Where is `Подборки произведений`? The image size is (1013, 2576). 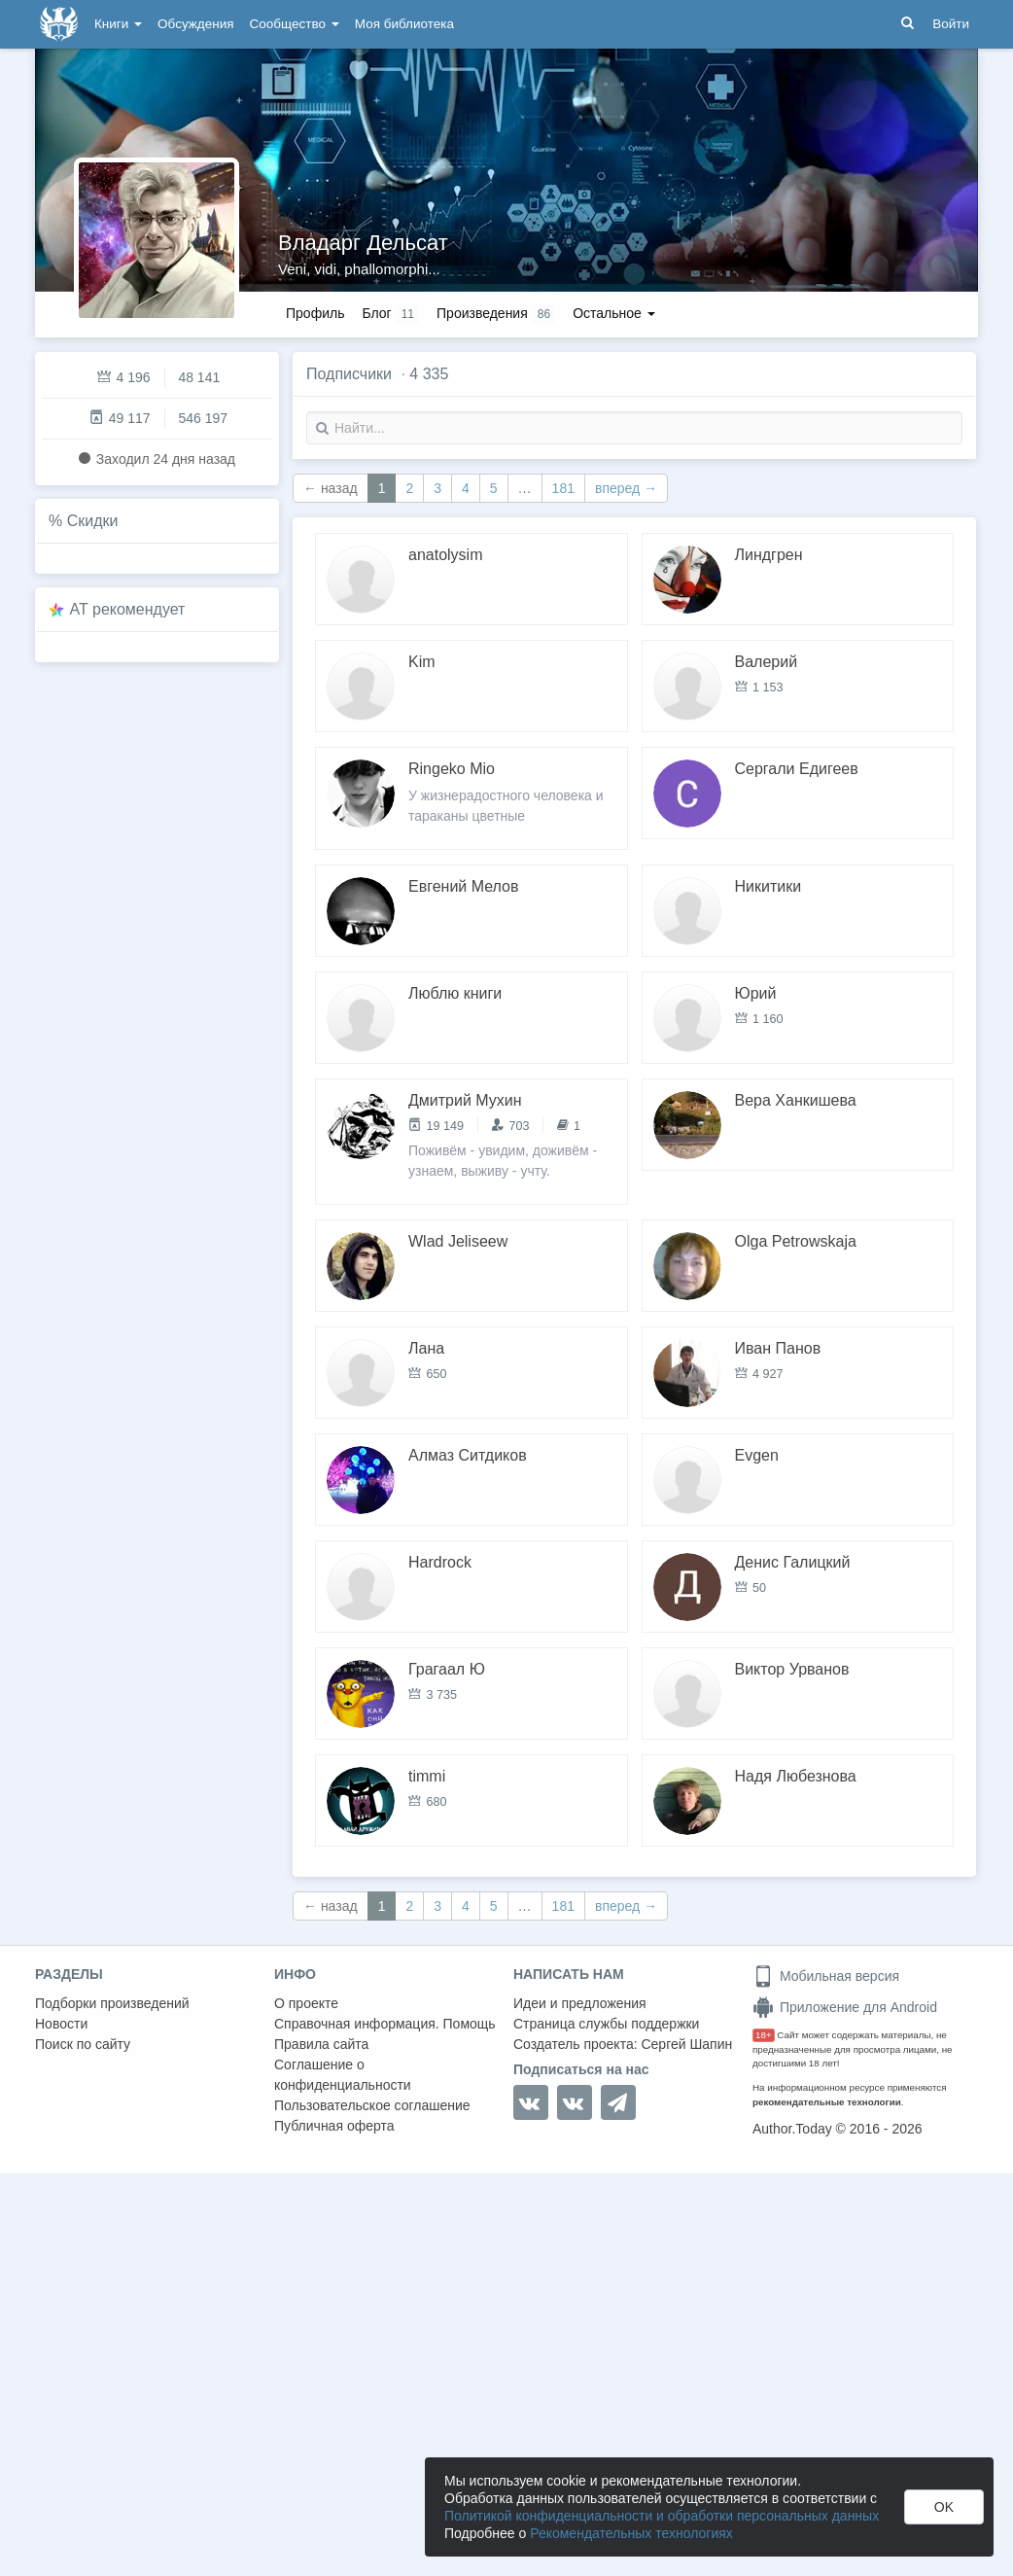
Подборки произведений is located at coordinates (112, 2003).